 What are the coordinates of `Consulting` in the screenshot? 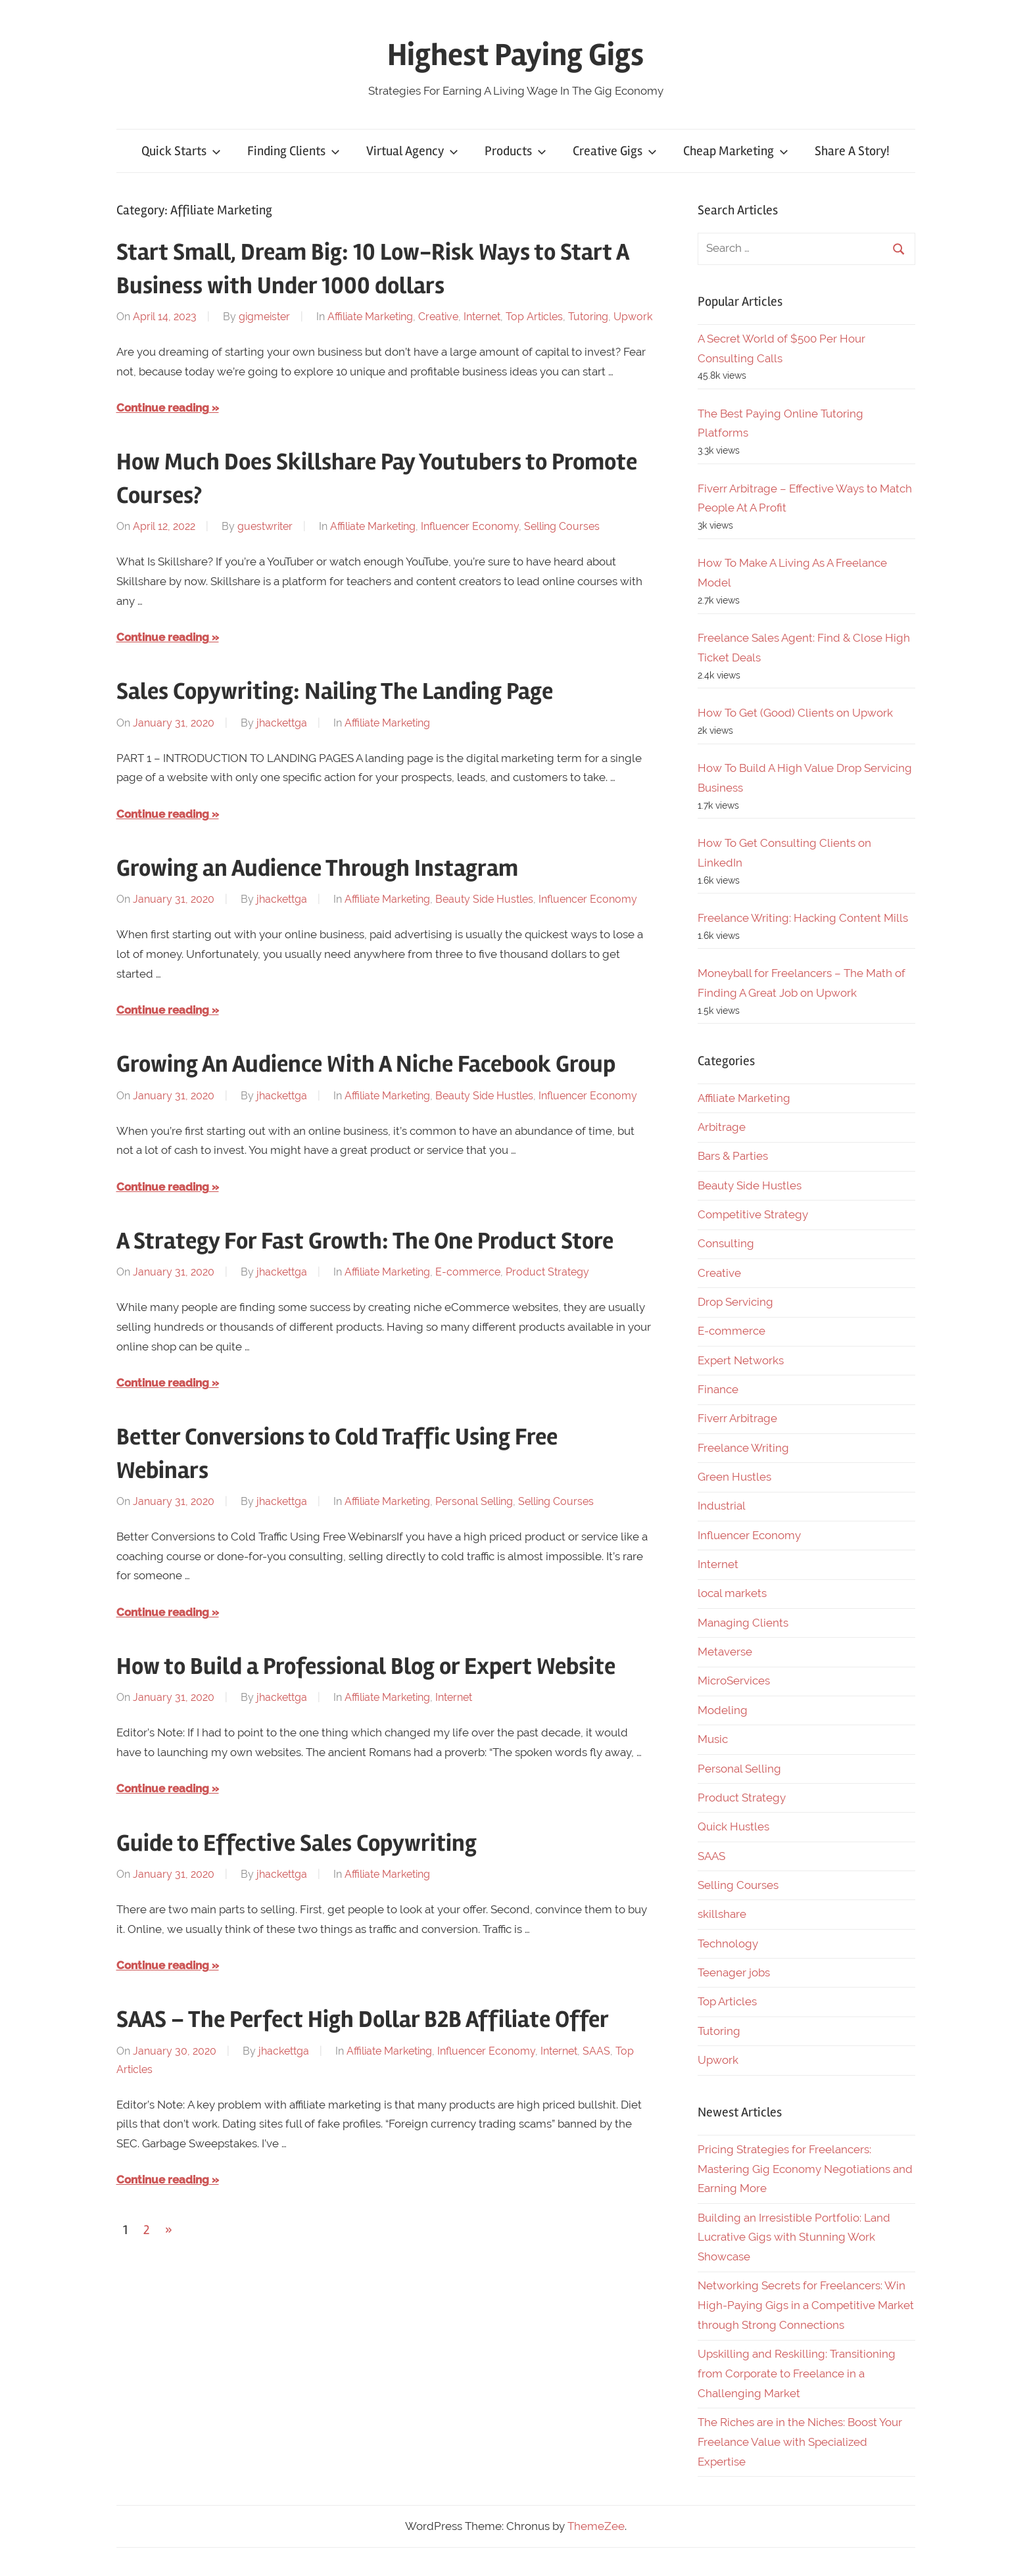 It's located at (726, 1243).